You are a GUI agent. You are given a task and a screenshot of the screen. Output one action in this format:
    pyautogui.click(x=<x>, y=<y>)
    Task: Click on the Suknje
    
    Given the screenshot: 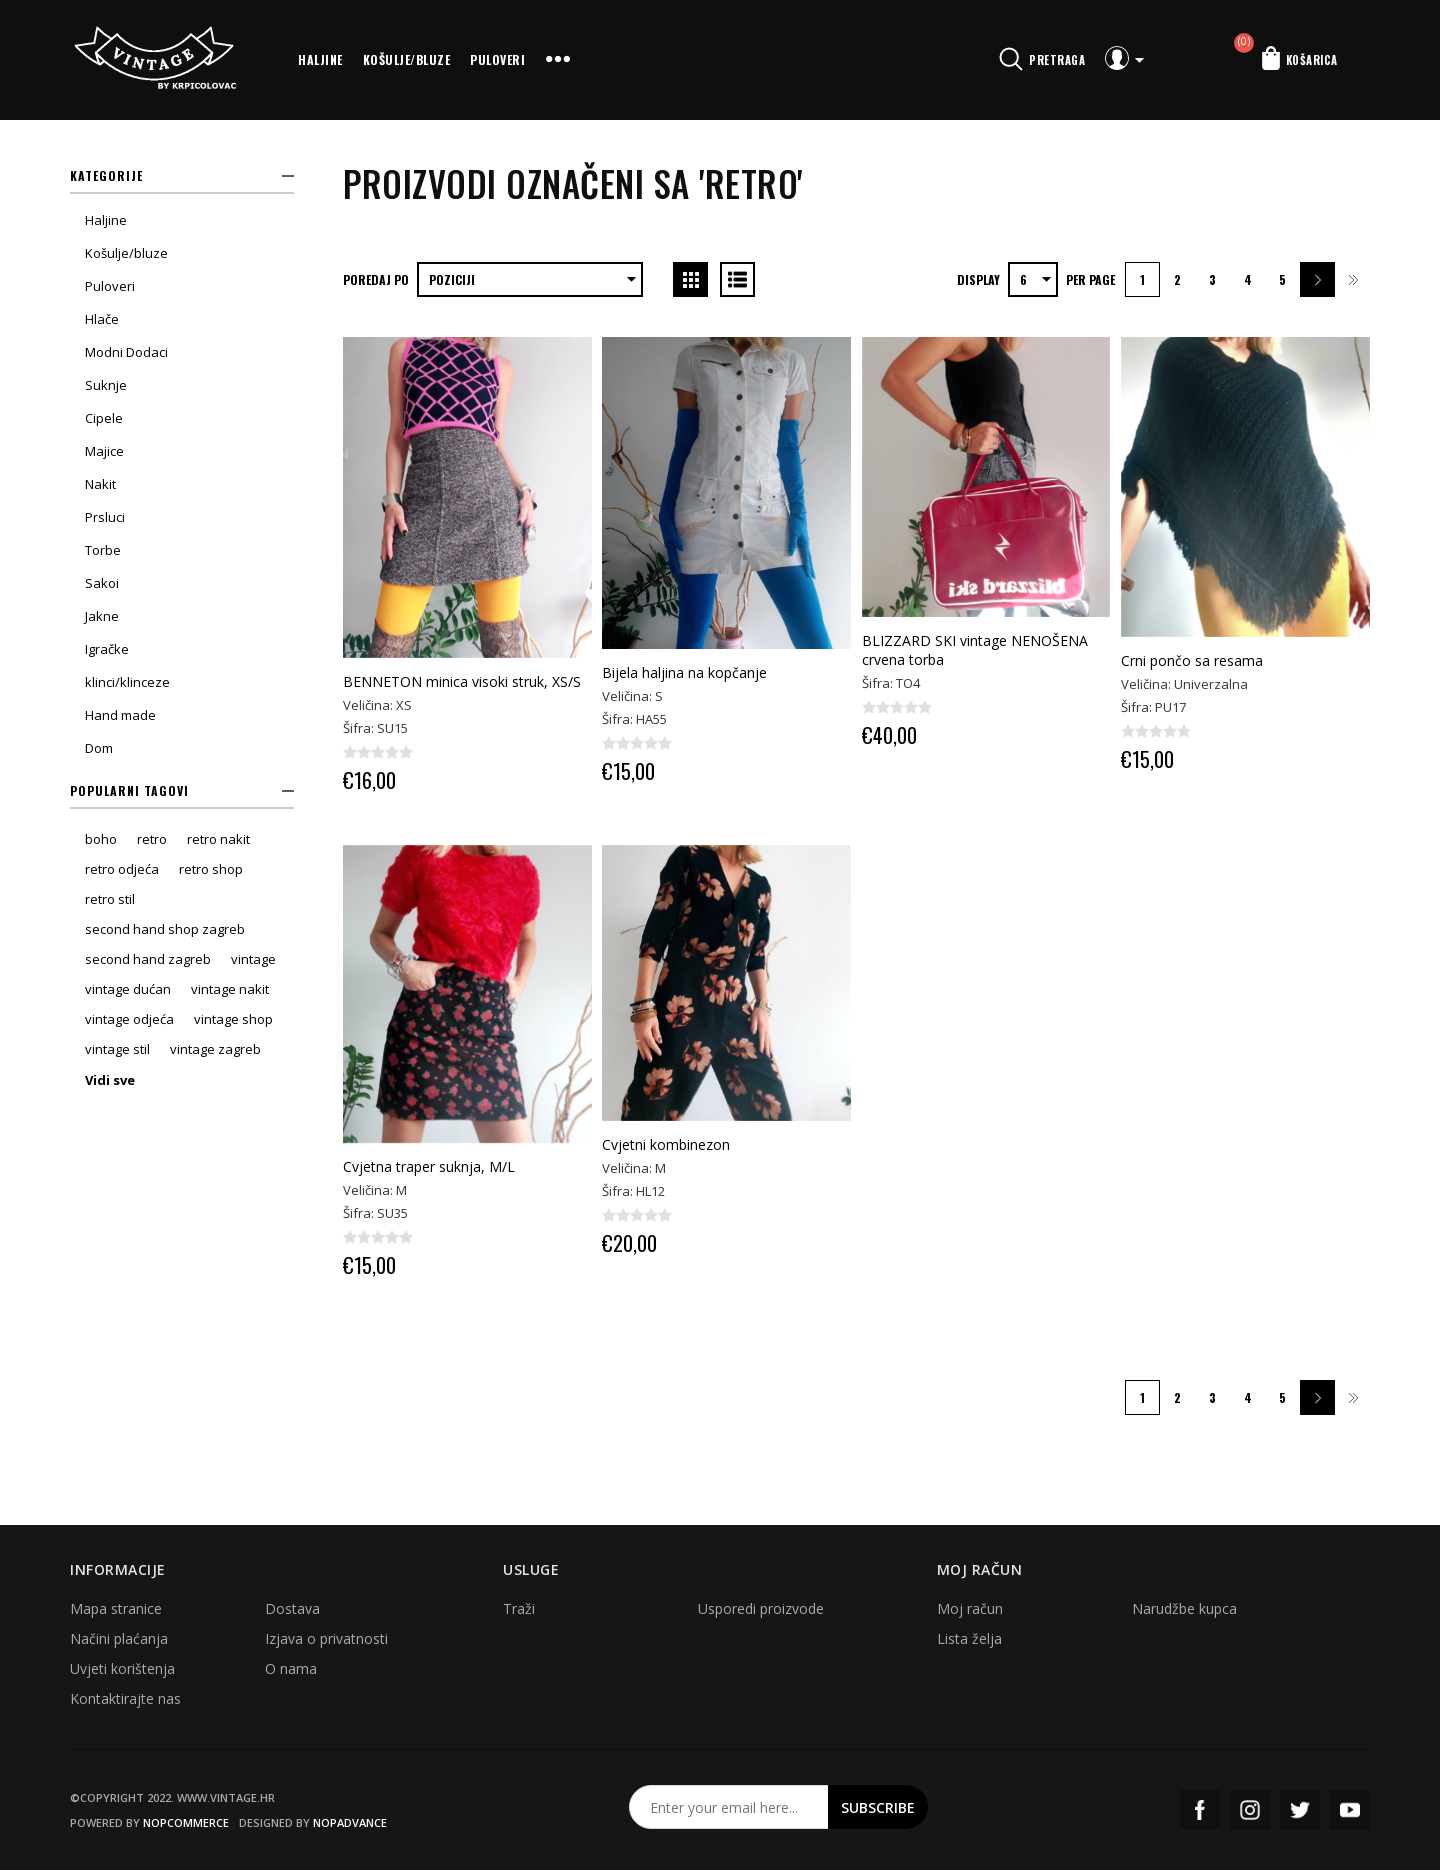 What is the action you would take?
    pyautogui.click(x=106, y=385)
    